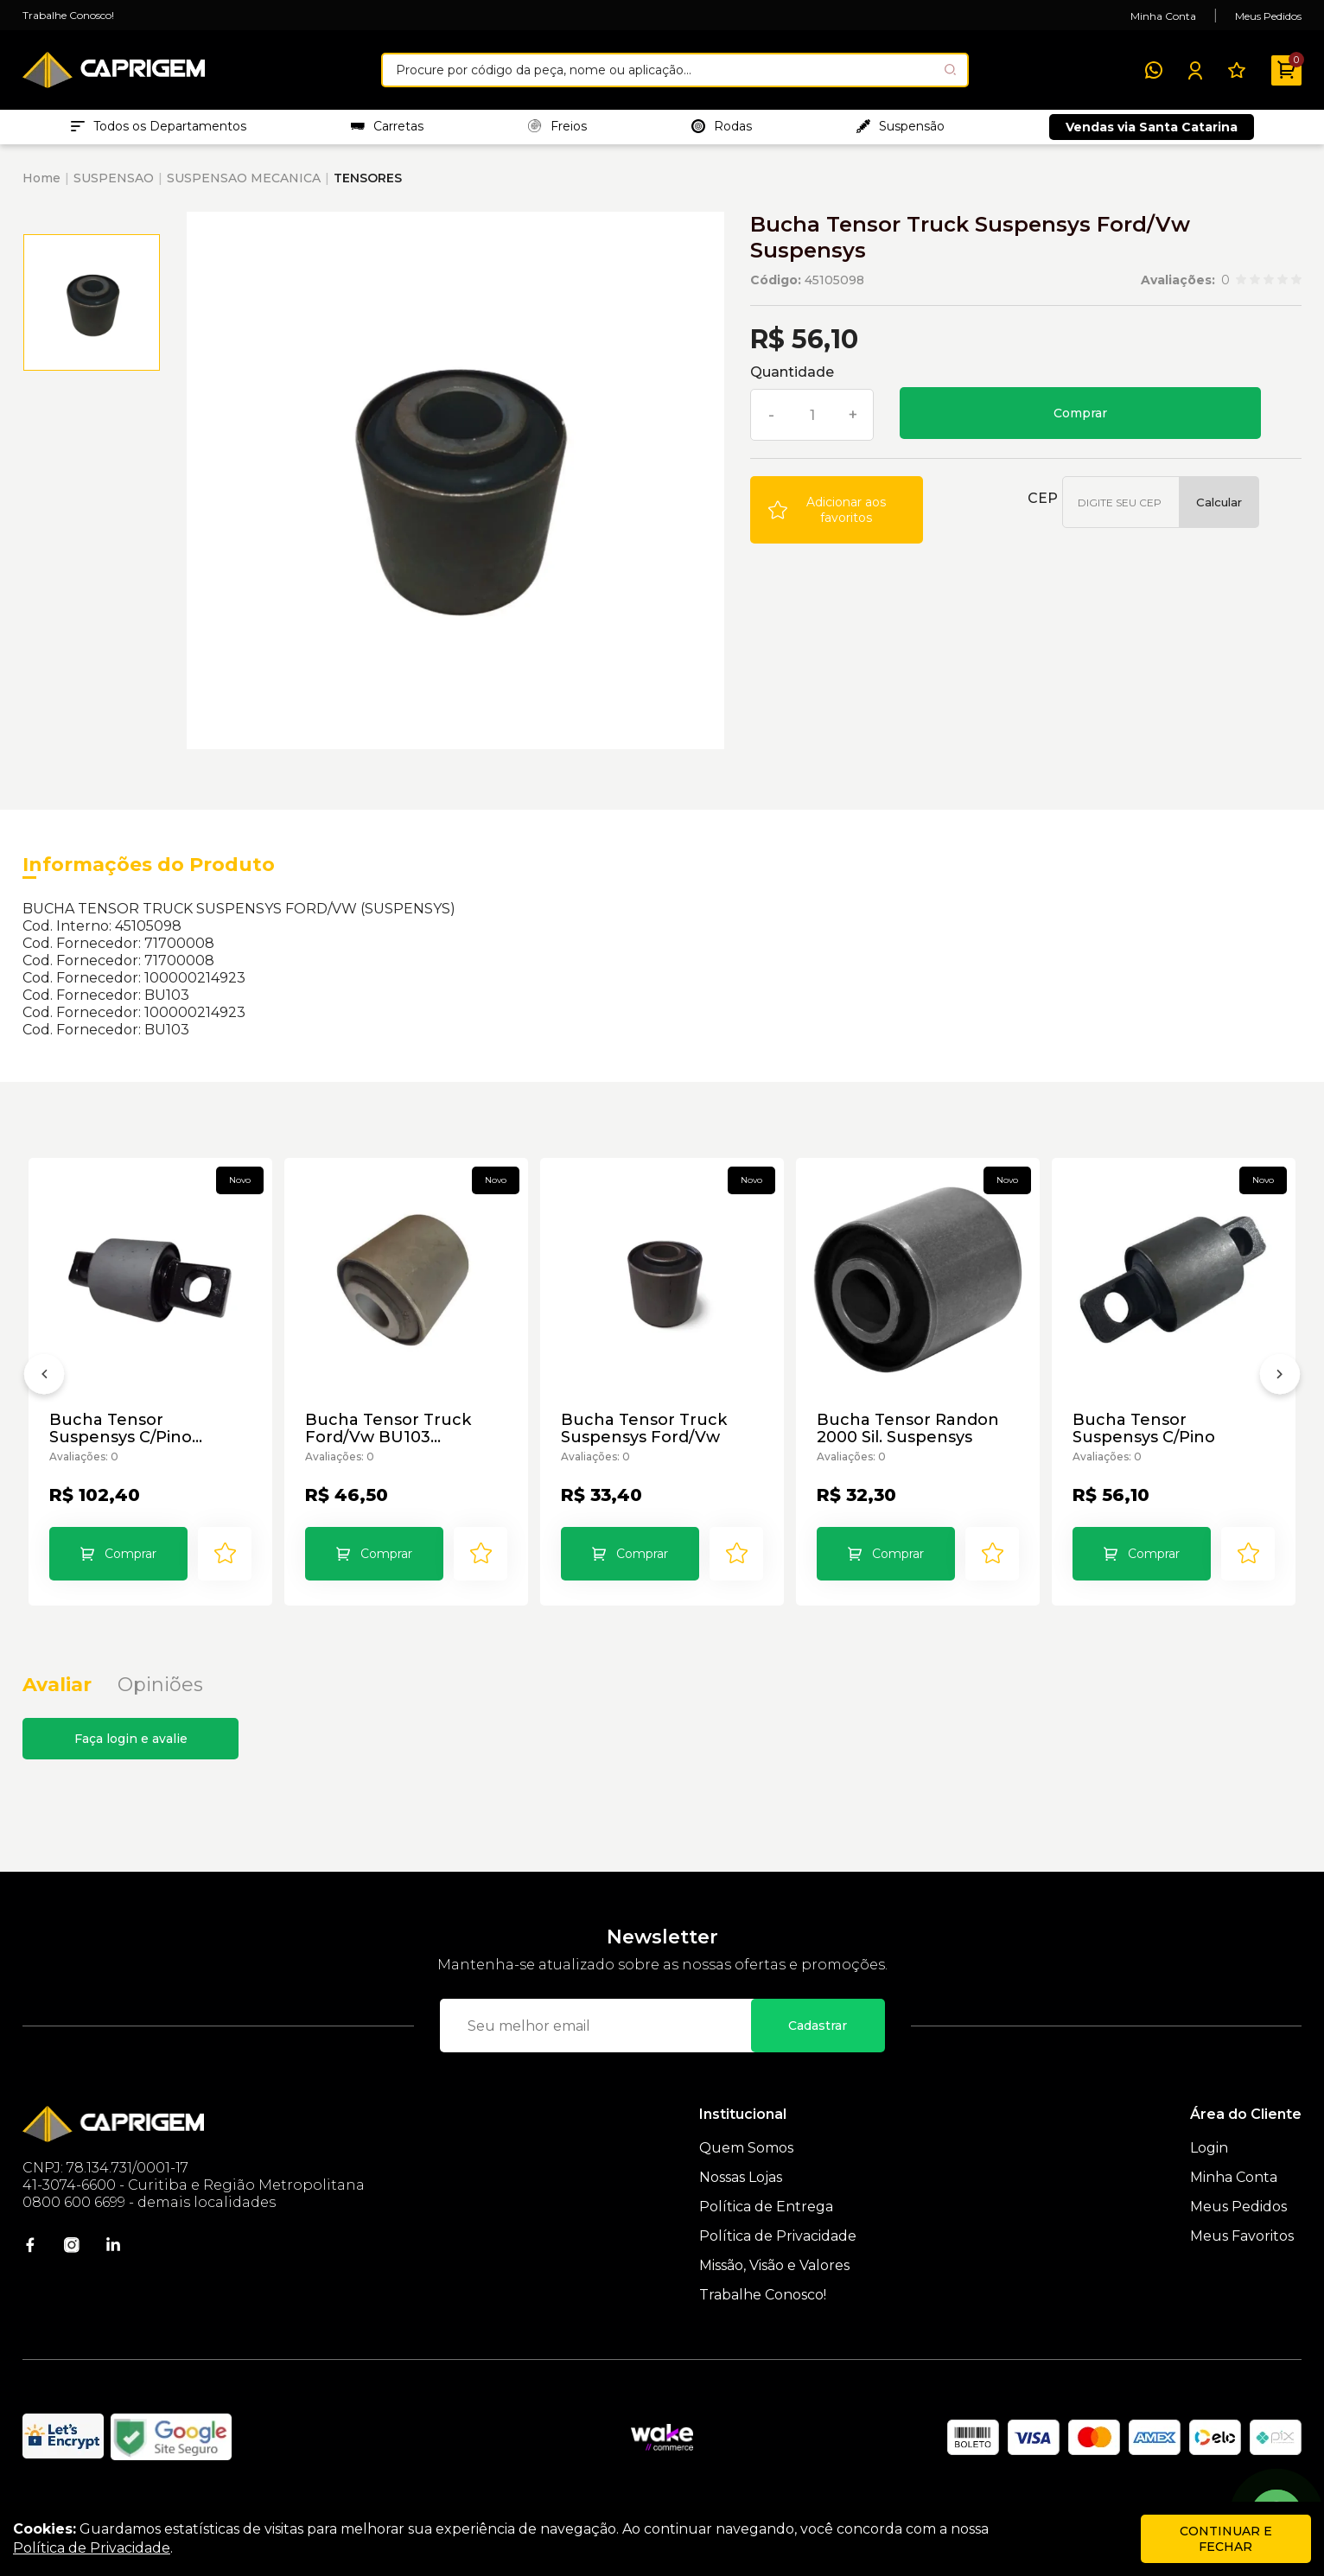 The height and width of the screenshot is (2576, 1324). What do you see at coordinates (131, 1759) in the screenshot?
I see `Faça login e avalie [button]` at bounding box center [131, 1759].